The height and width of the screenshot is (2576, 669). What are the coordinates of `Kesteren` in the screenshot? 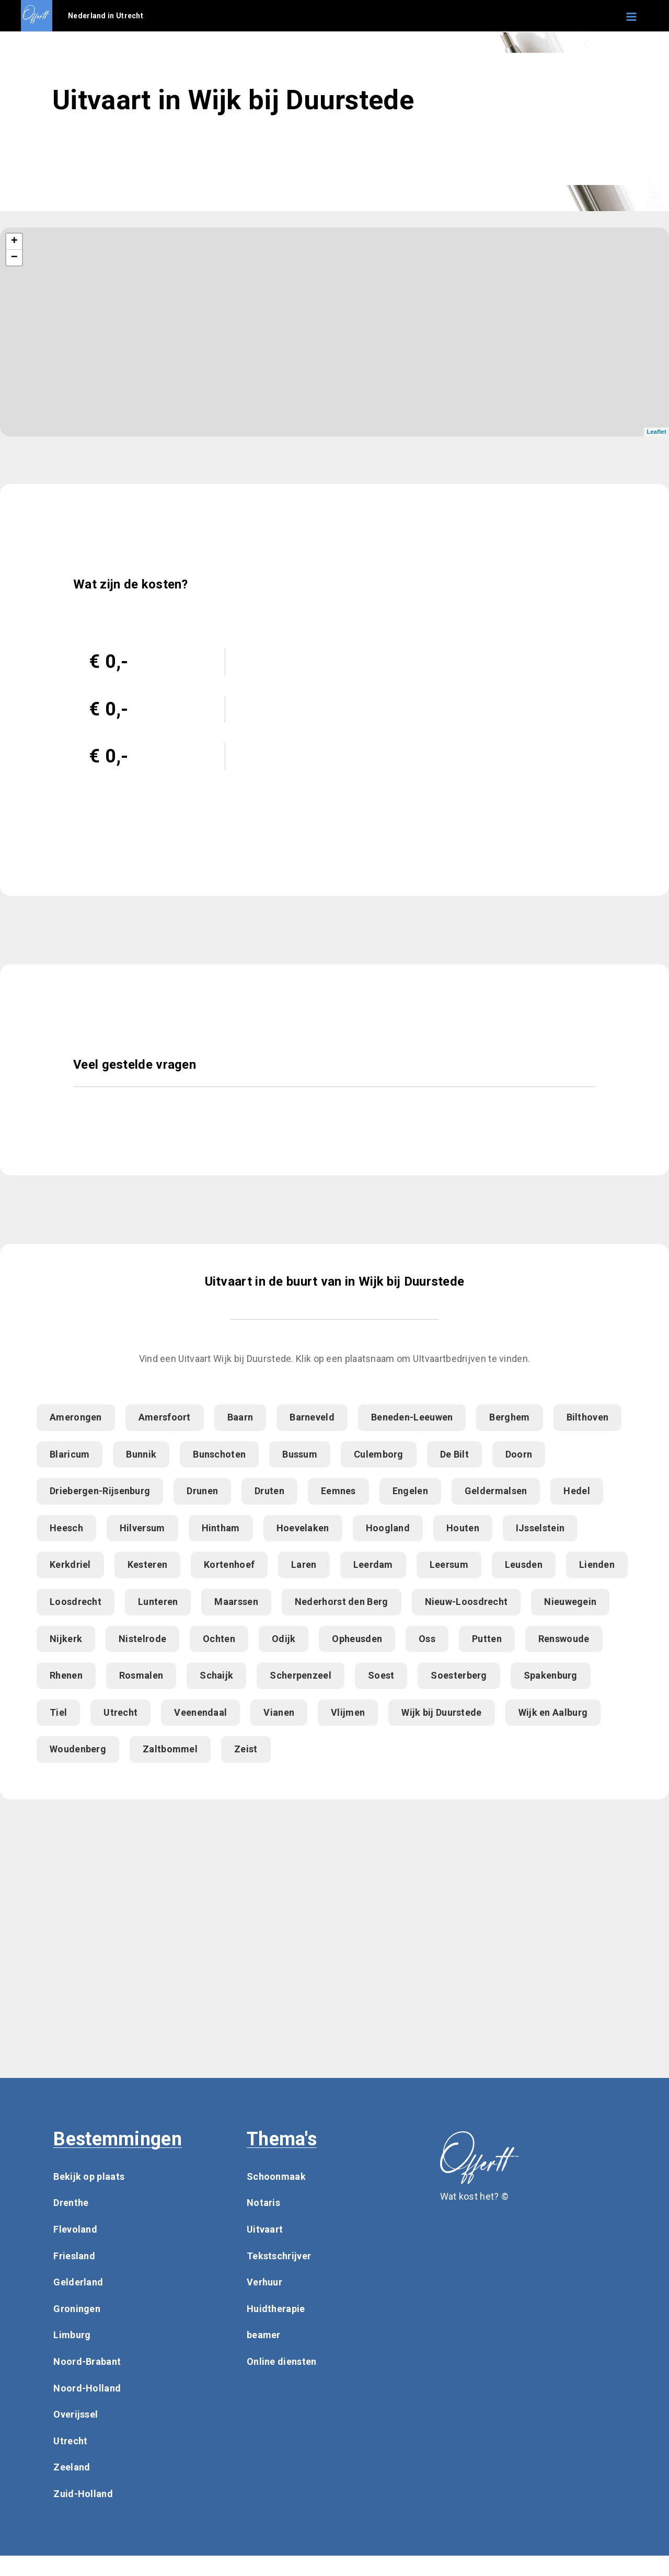 It's located at (147, 1564).